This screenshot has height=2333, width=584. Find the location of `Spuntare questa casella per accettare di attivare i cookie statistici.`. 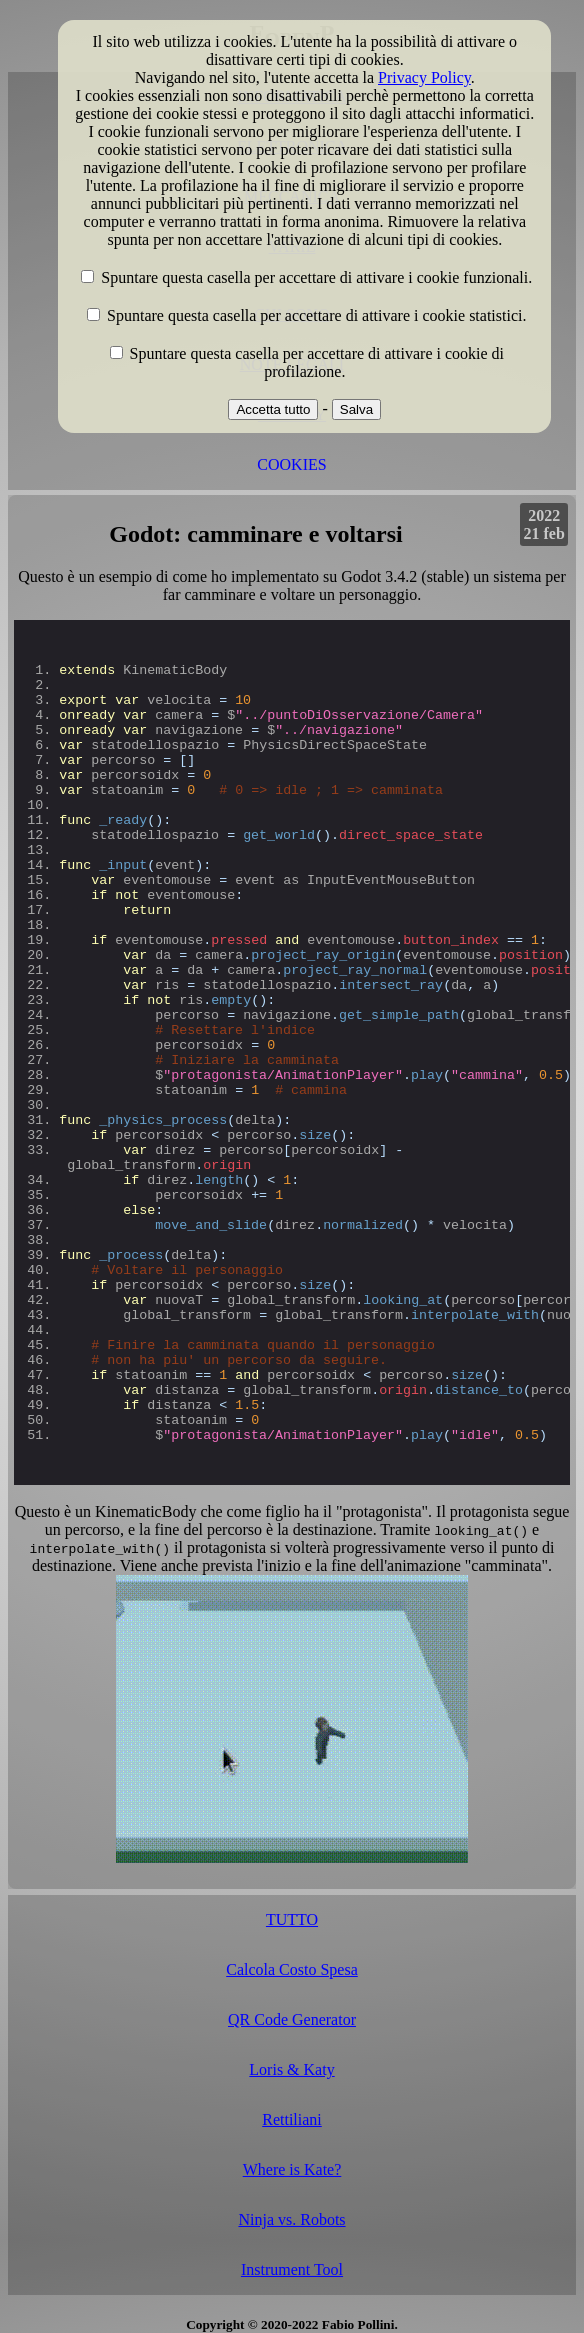

Spuntare questa casella per accettare di attivare i cookie statistici. is located at coordinates (316, 315).